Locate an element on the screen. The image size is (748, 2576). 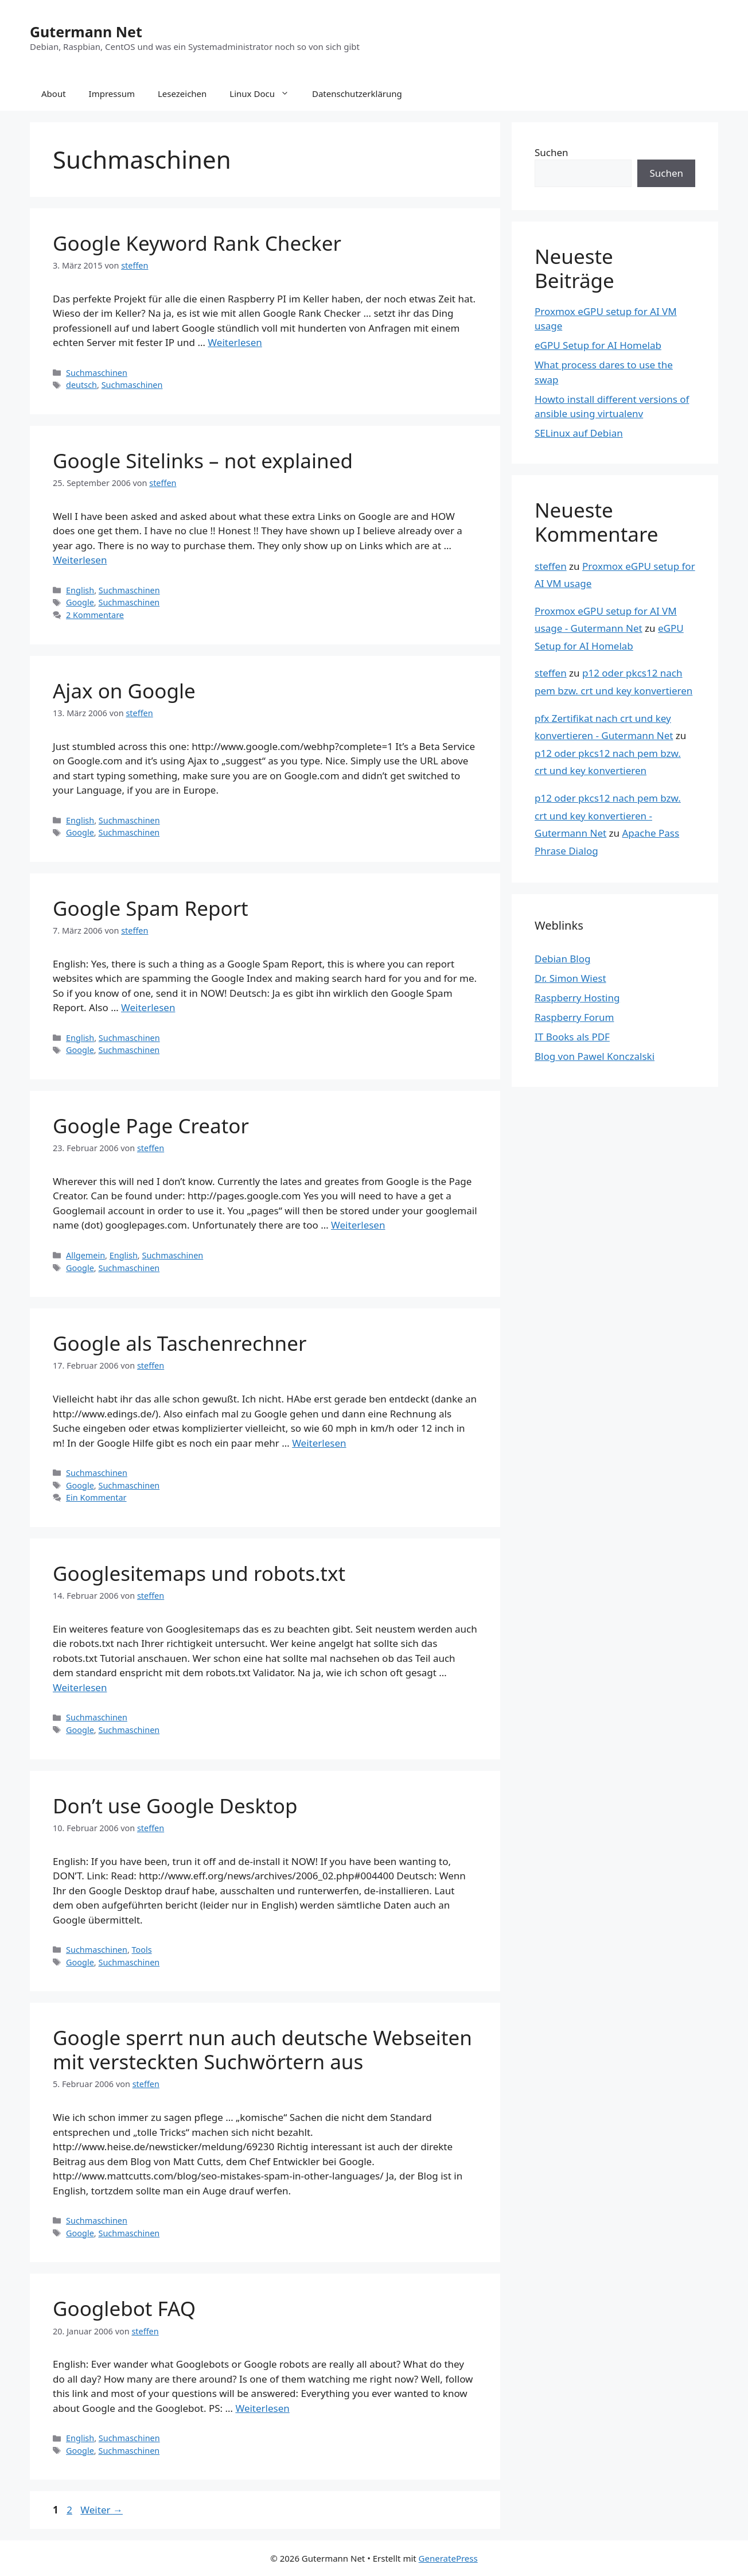
Gutermann Net is located at coordinates (86, 31).